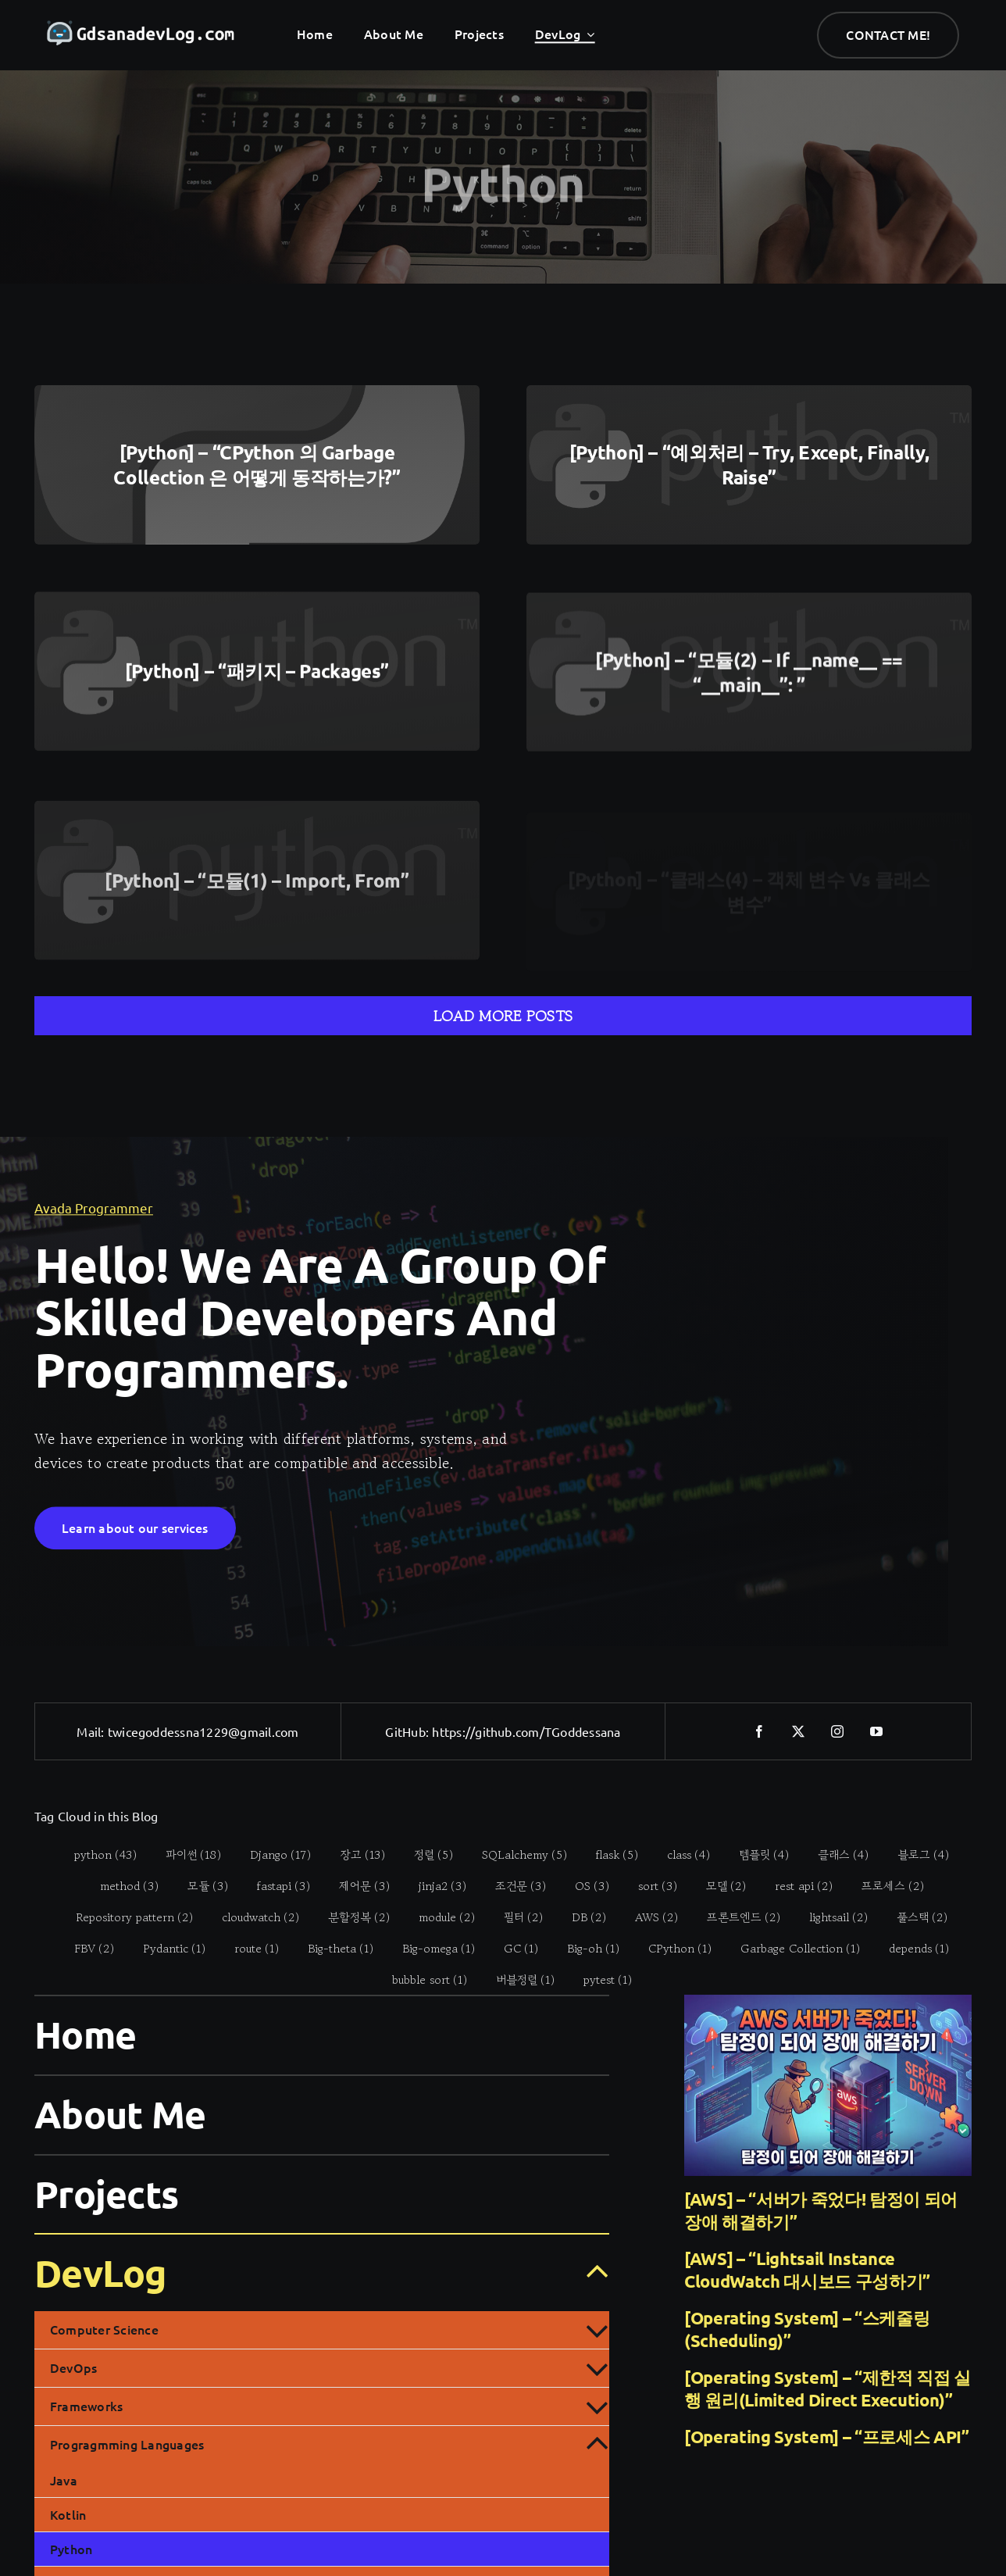 This screenshot has height=2576, width=1006. Describe the element at coordinates (838, 1731) in the screenshot. I see `[instagram]` at that location.